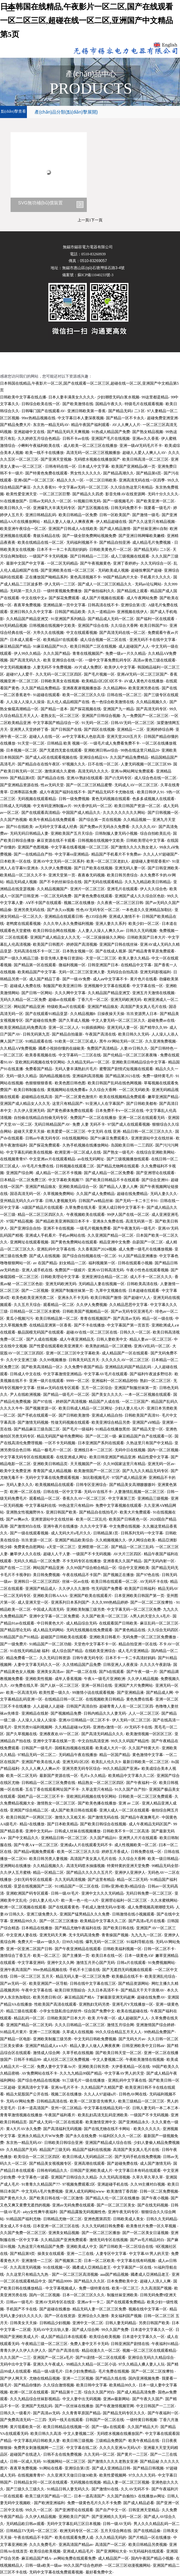  Describe the element at coordinates (133, 1914) in the screenshot. I see `日韩激情在线小视频观看` at that location.